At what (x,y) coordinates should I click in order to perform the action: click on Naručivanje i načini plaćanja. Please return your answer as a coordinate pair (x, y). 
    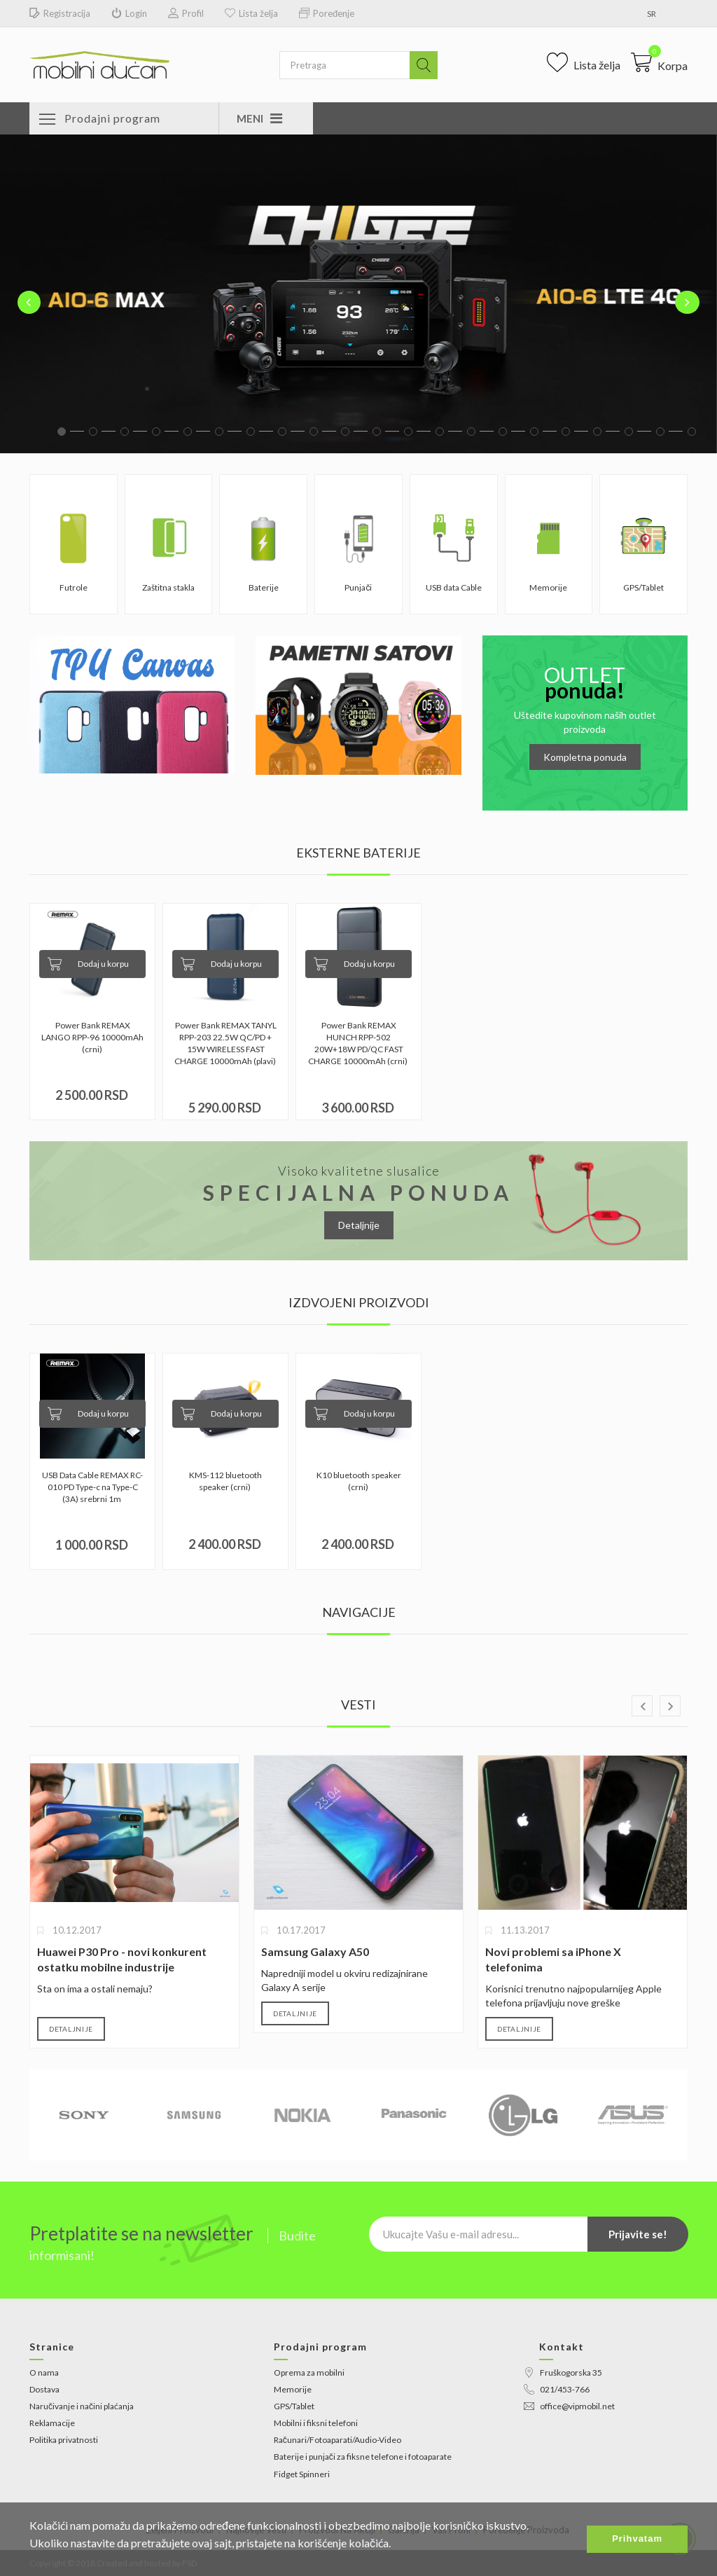
    Looking at the image, I should click on (81, 2406).